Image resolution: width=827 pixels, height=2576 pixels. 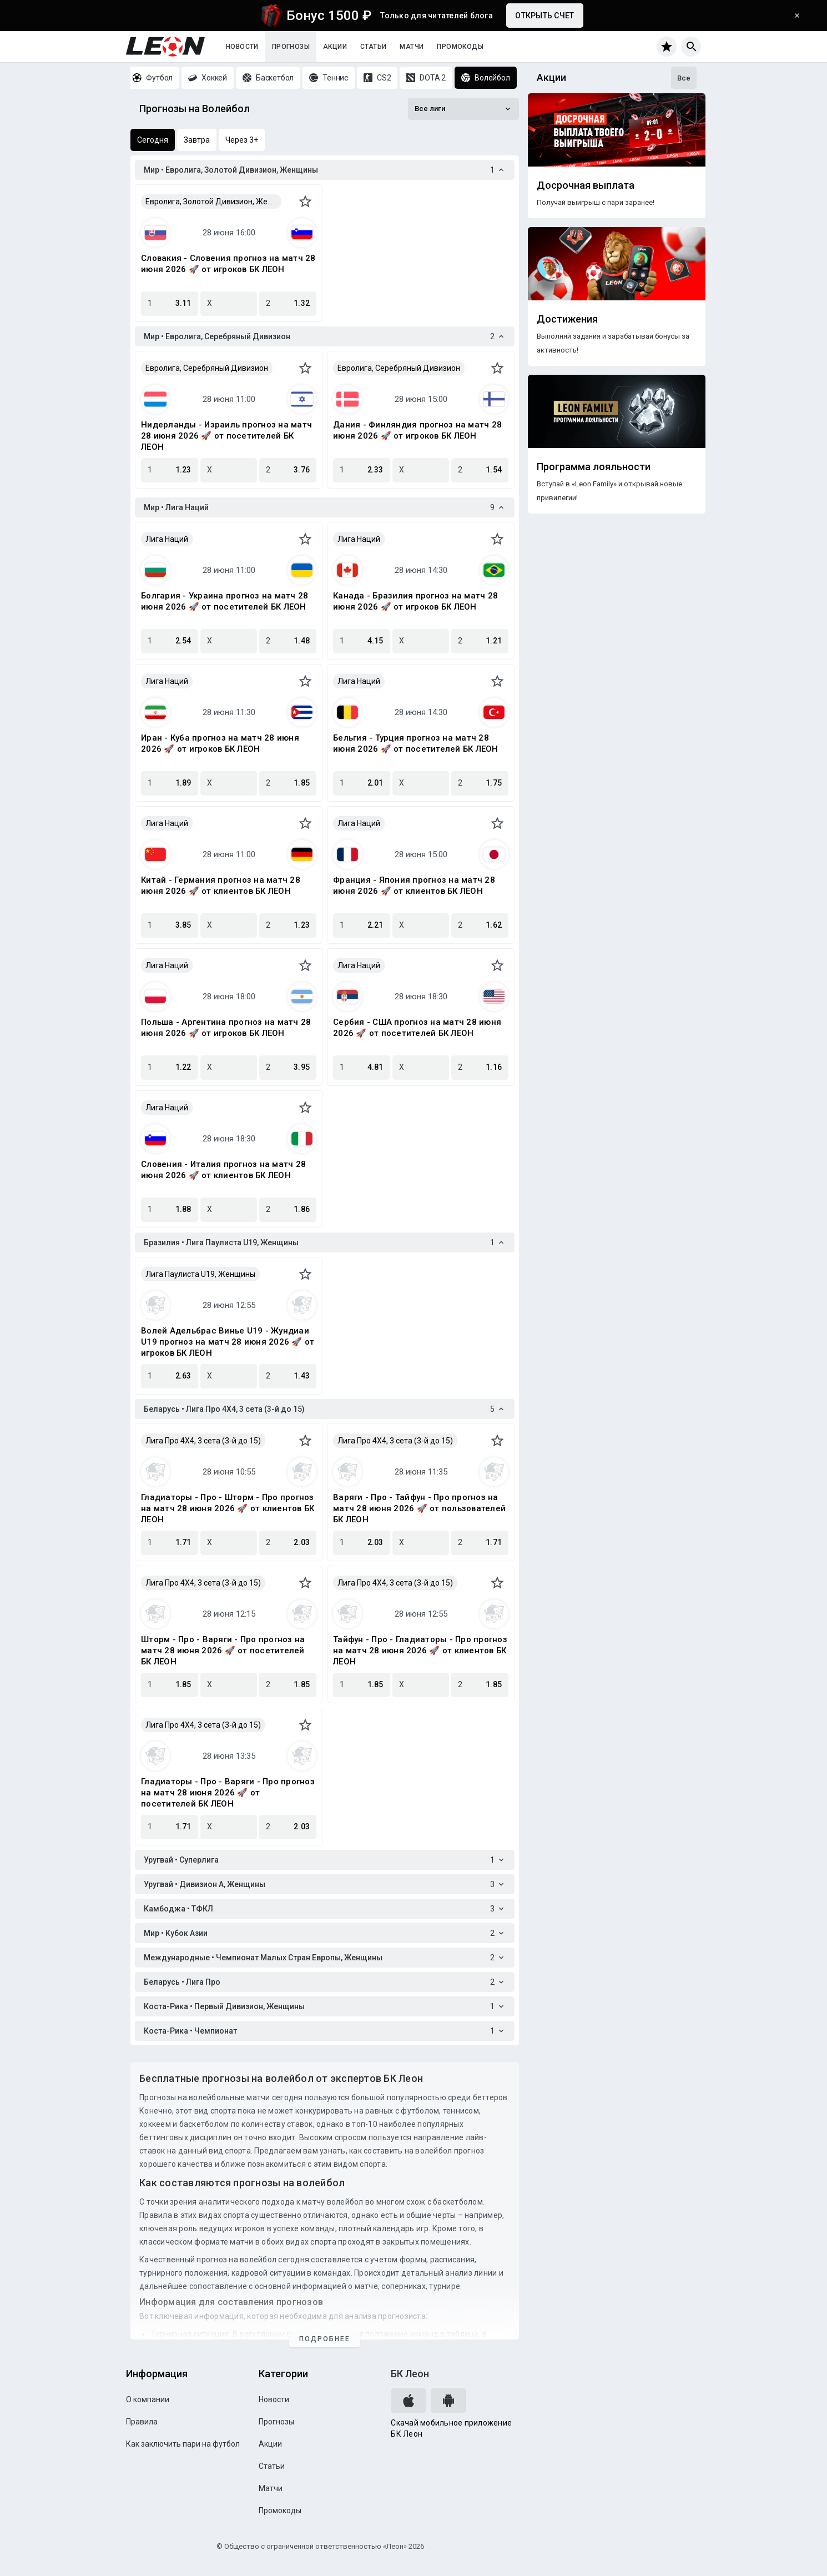 What do you see at coordinates (226, 436) in the screenshot?
I see `Нидерланды - Израиль прогноз на матч 28 июня 2026 🚀 от посетителей БК ЛЕОН` at bounding box center [226, 436].